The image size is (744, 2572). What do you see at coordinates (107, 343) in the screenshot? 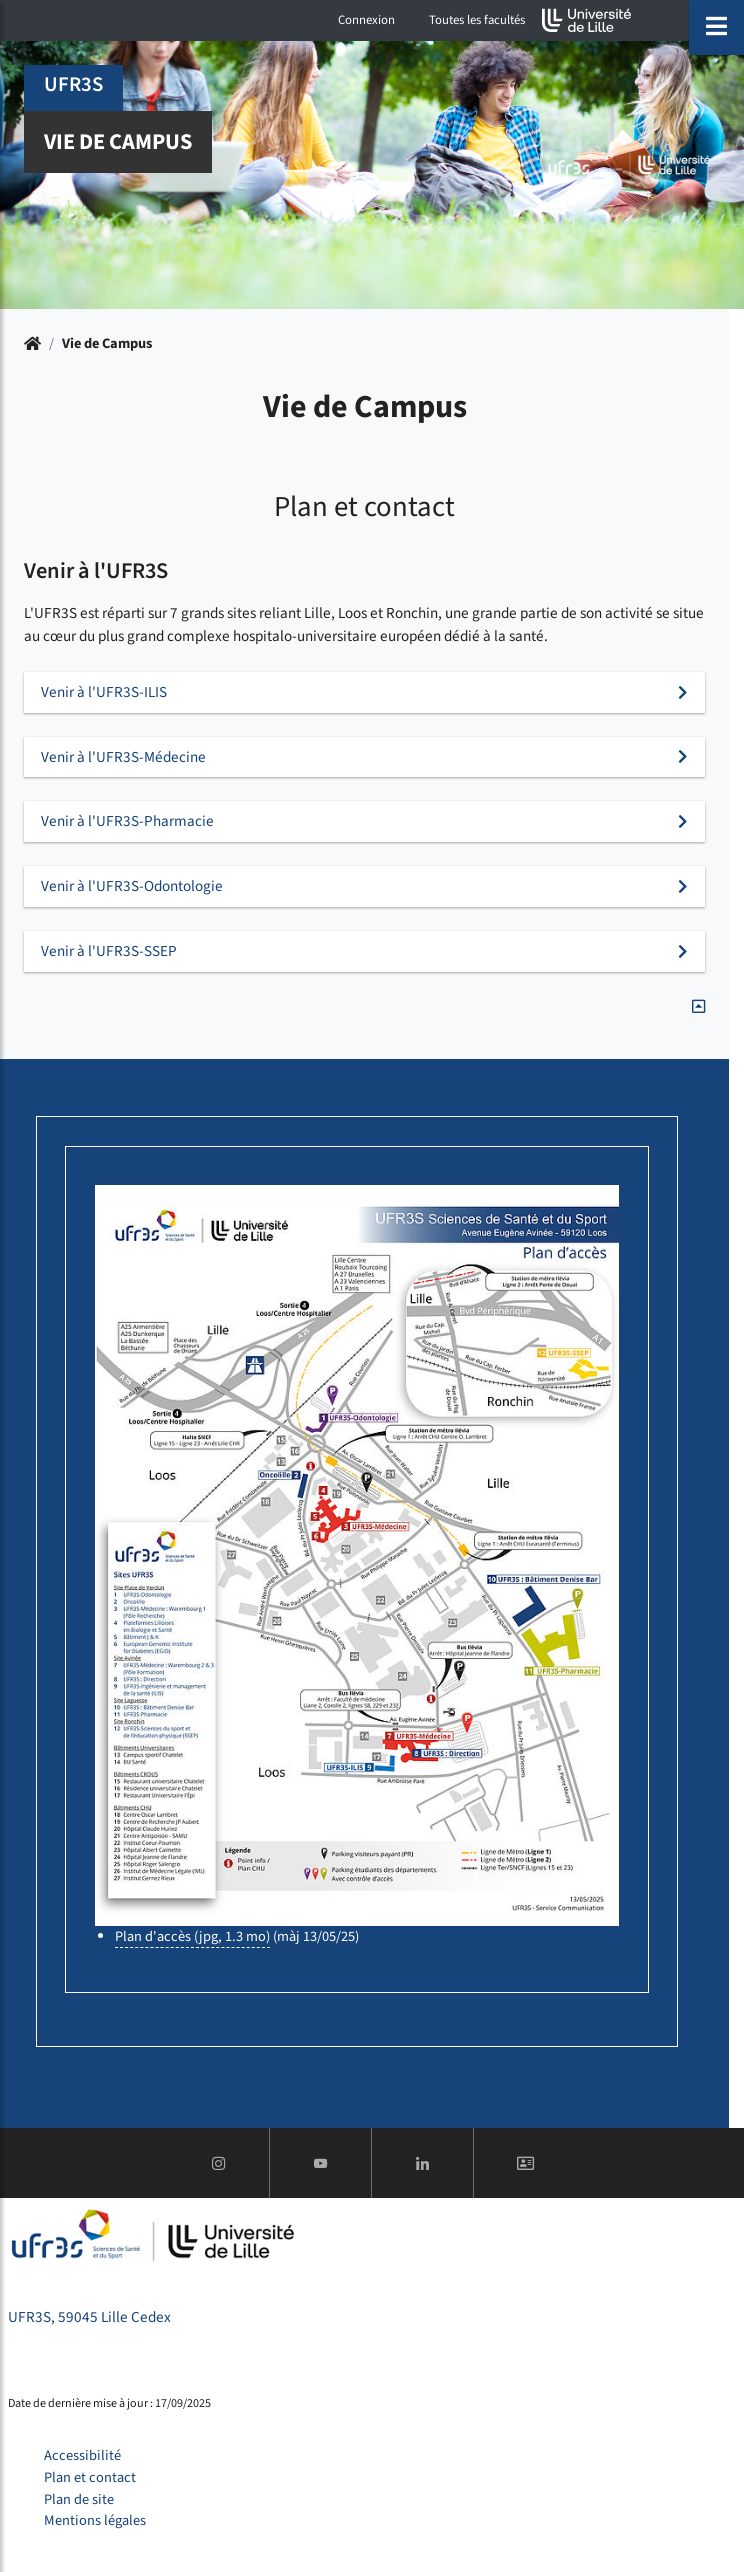
I see `Vie de Campus` at bounding box center [107, 343].